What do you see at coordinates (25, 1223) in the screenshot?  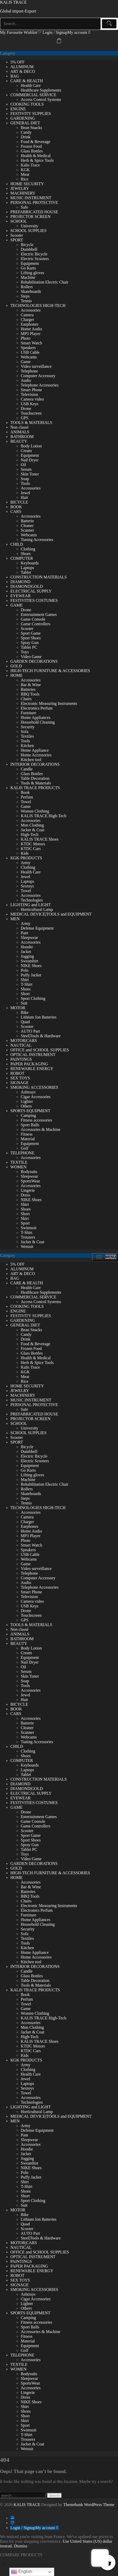 I see `Sport` at bounding box center [25, 1223].